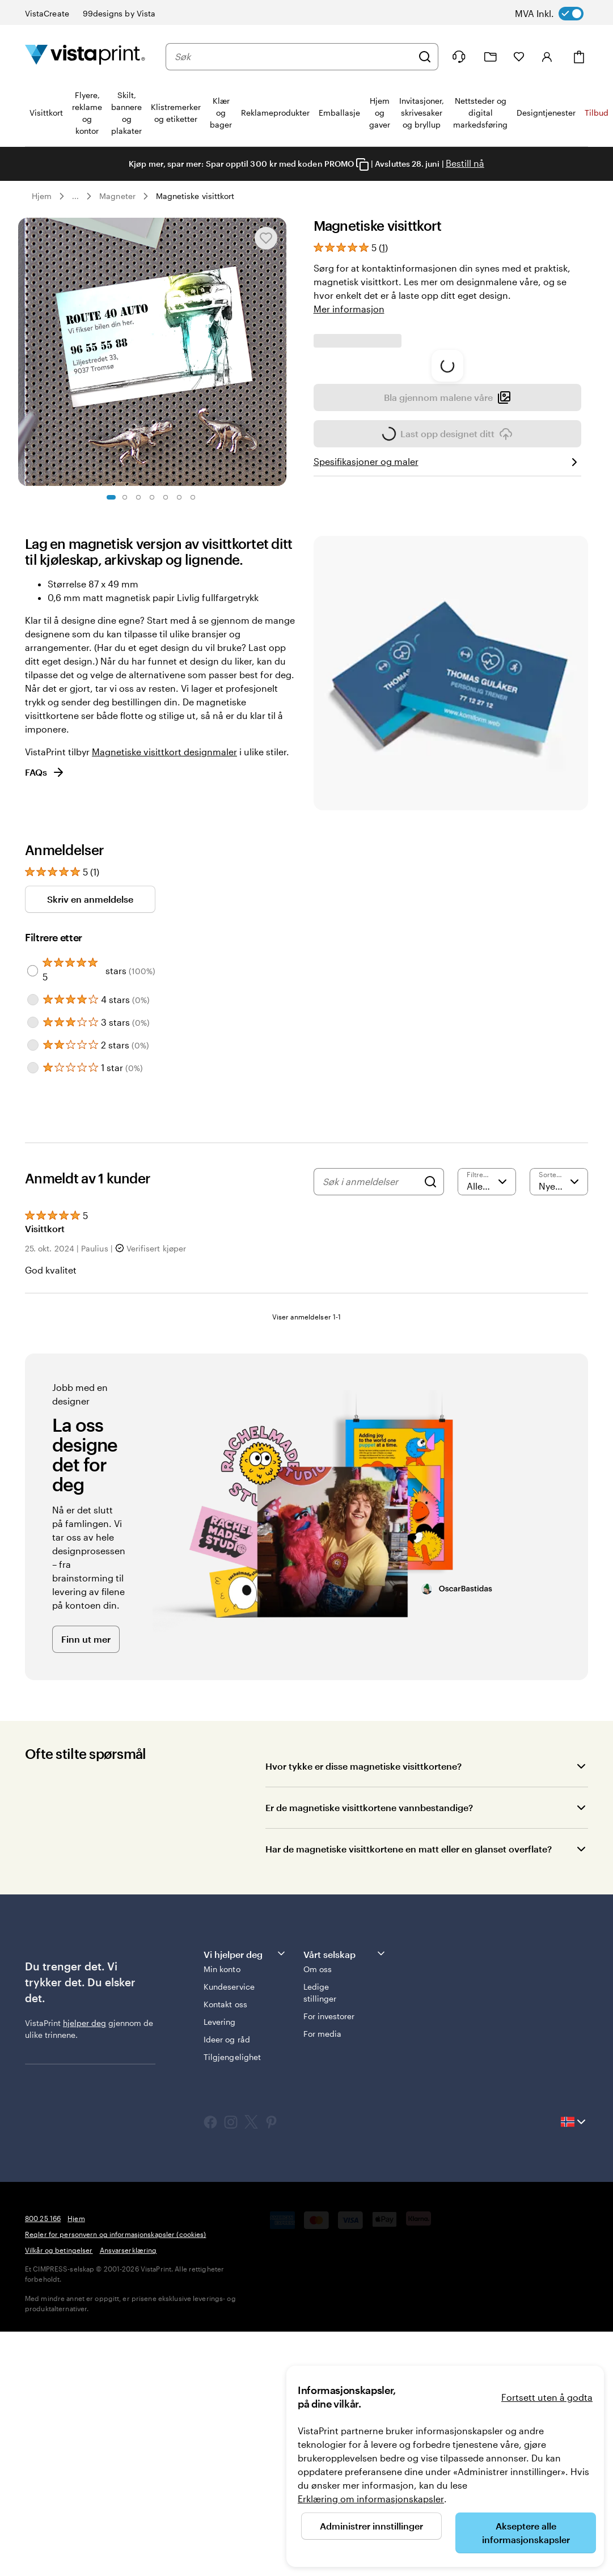 This screenshot has height=2576, width=613. Describe the element at coordinates (125, 497) in the screenshot. I see `[Gå til lysbilde 2]` at that location.